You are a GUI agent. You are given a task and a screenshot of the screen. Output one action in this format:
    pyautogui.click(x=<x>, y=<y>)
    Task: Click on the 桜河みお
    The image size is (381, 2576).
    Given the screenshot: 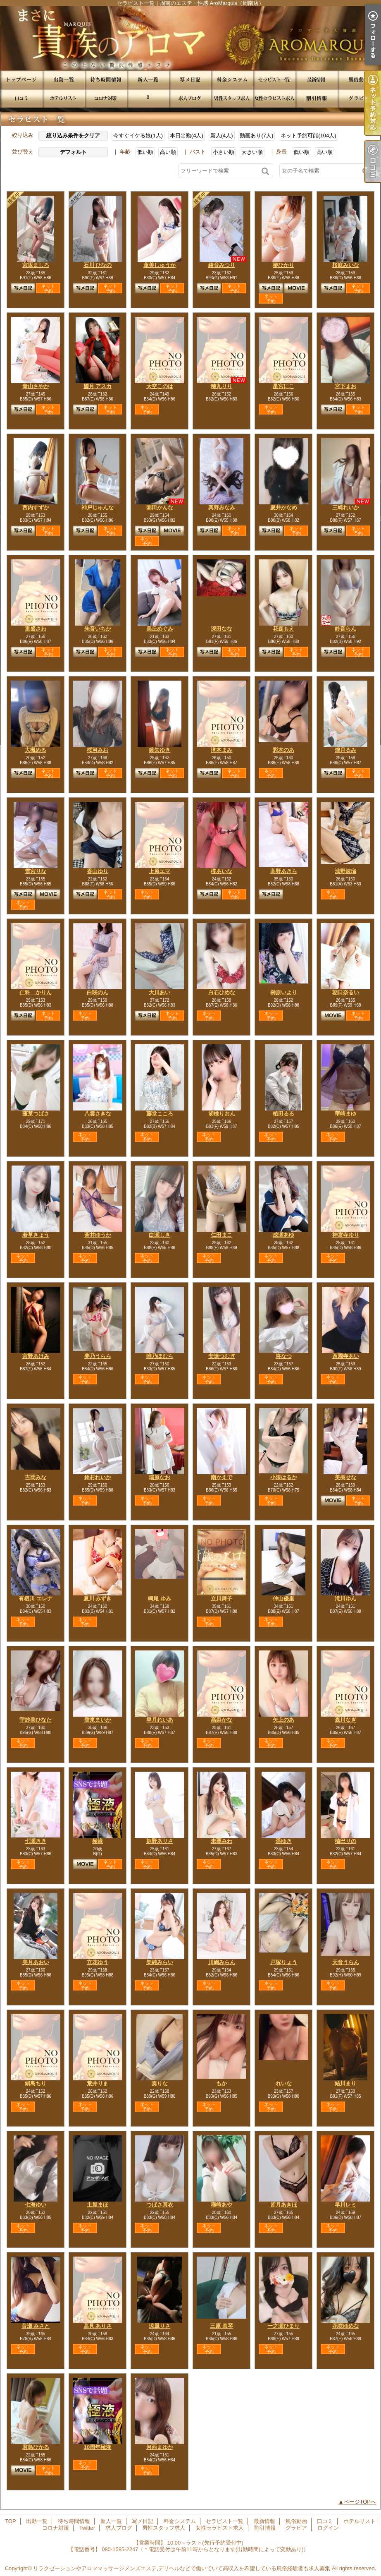 What is the action you would take?
    pyautogui.click(x=97, y=750)
    